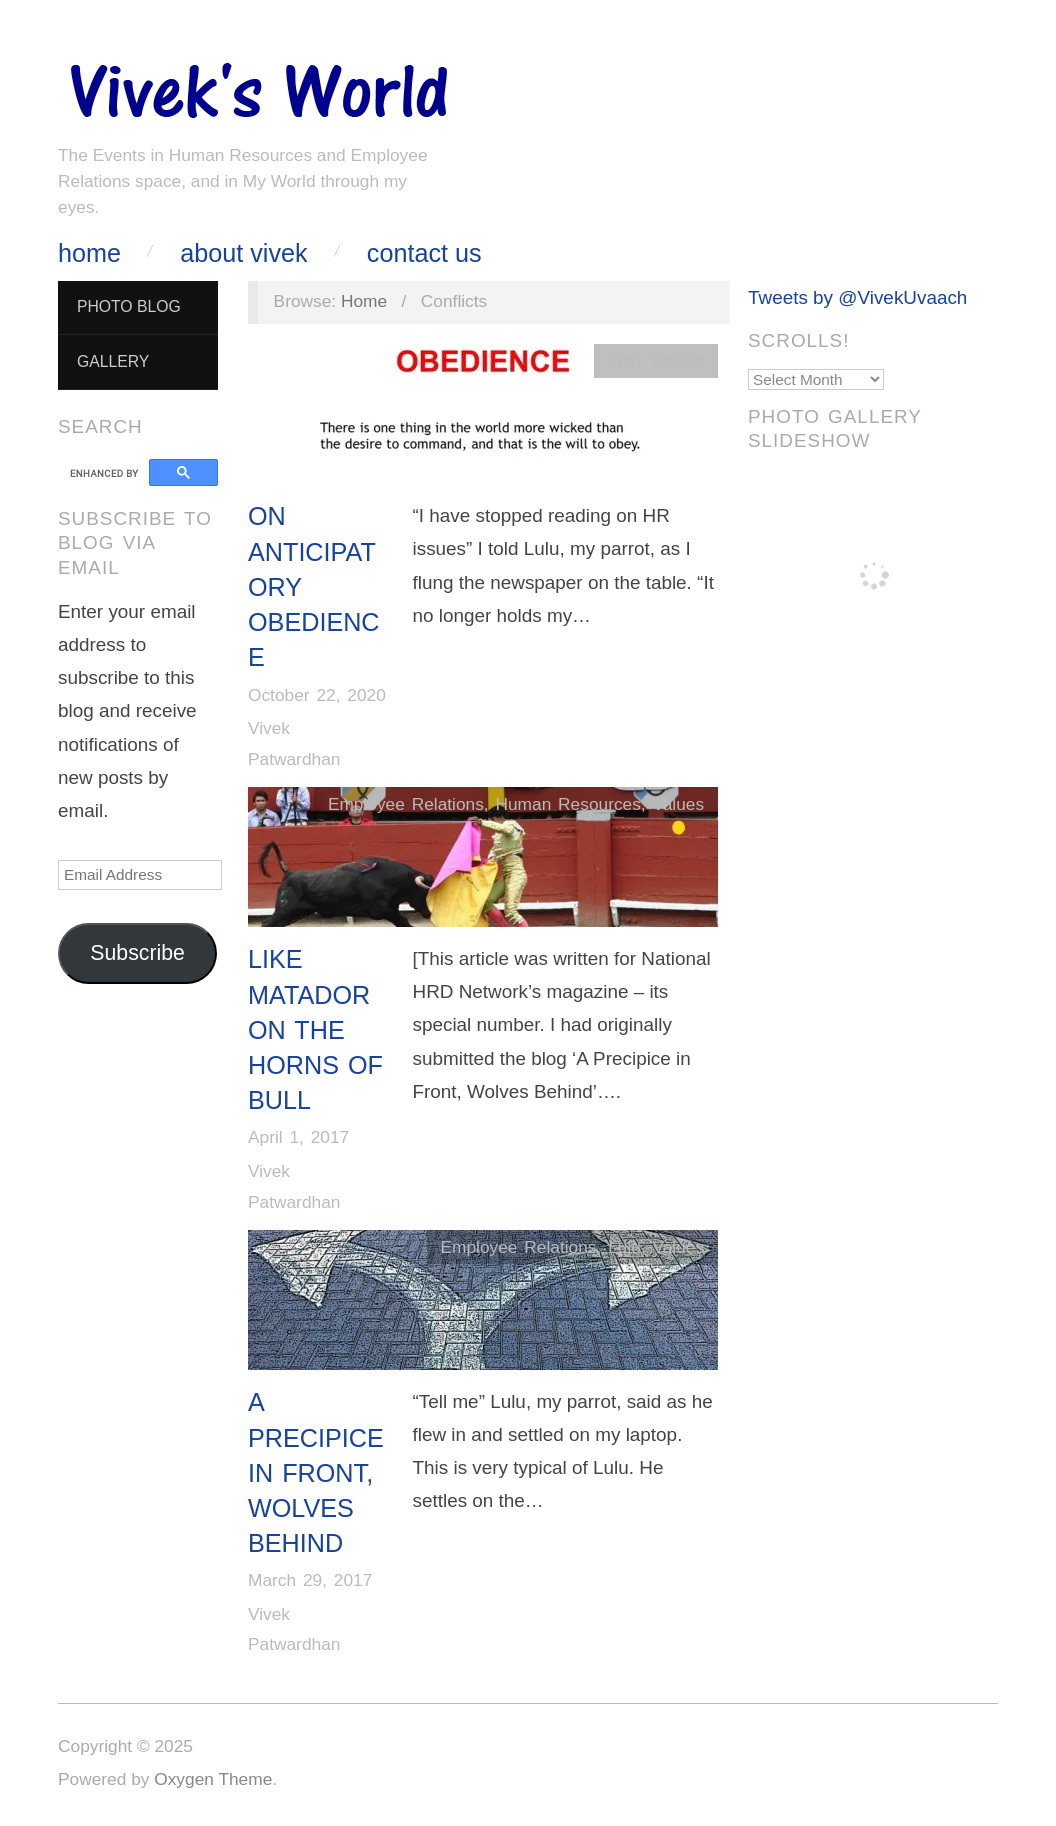 The width and height of the screenshot is (1056, 1826). What do you see at coordinates (243, 253) in the screenshot?
I see `About Vivek` at bounding box center [243, 253].